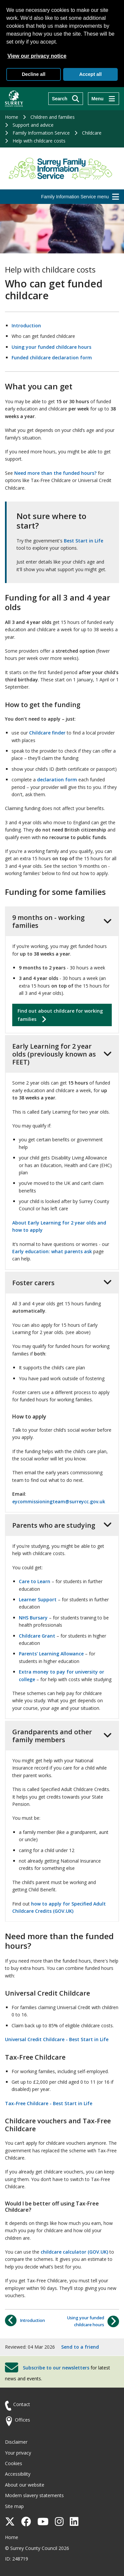  Describe the element at coordinates (58, 1501) in the screenshot. I see `eycommissioningteam@surreycc.gov.uk` at that location.